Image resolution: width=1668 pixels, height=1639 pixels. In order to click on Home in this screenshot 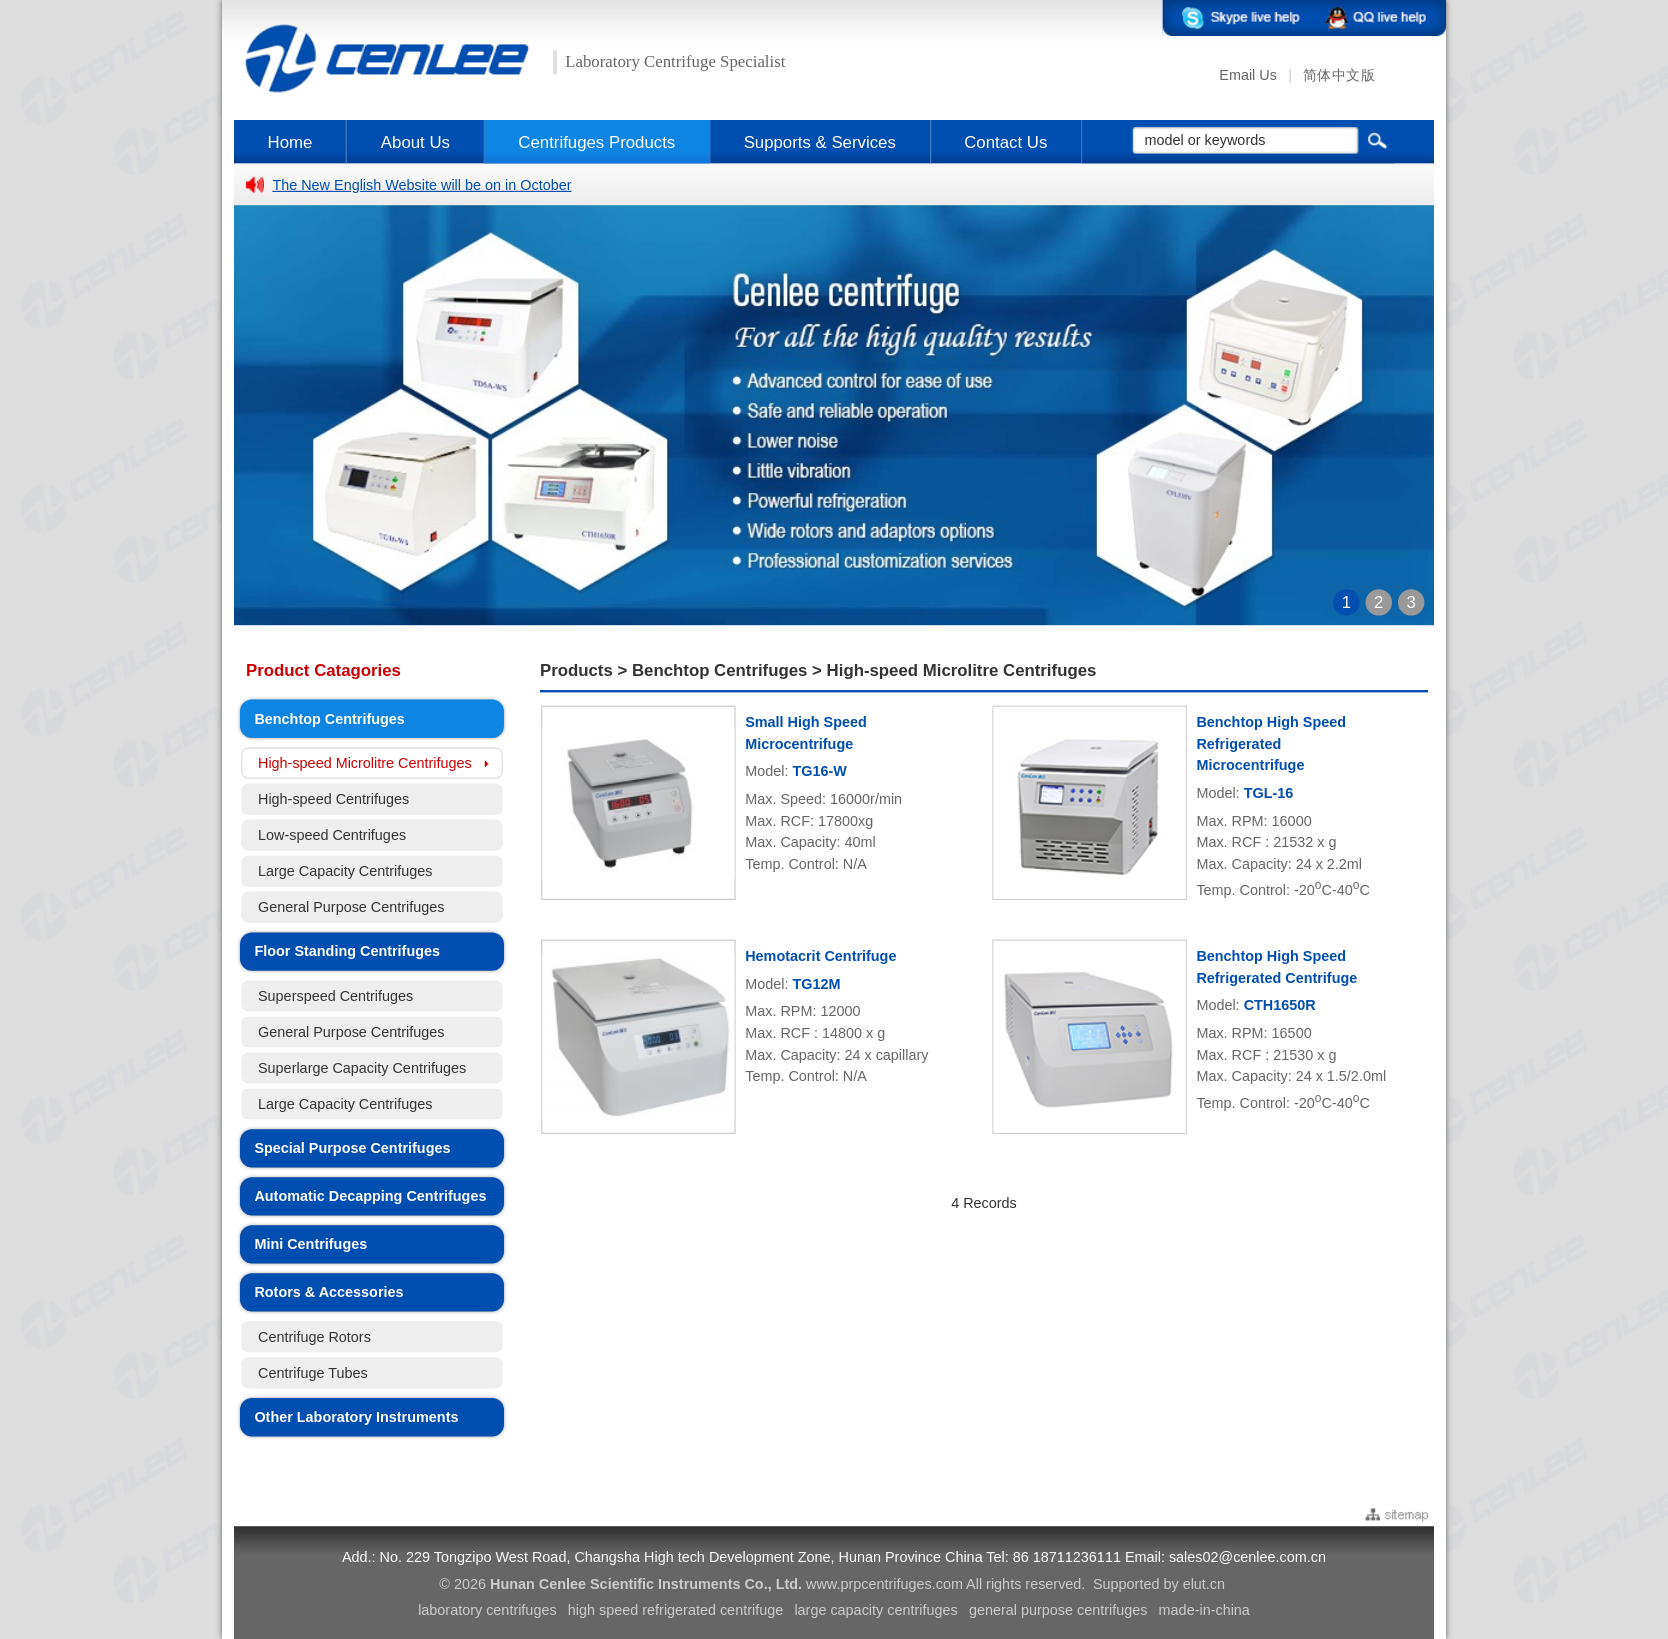, I will do `click(290, 141)`.